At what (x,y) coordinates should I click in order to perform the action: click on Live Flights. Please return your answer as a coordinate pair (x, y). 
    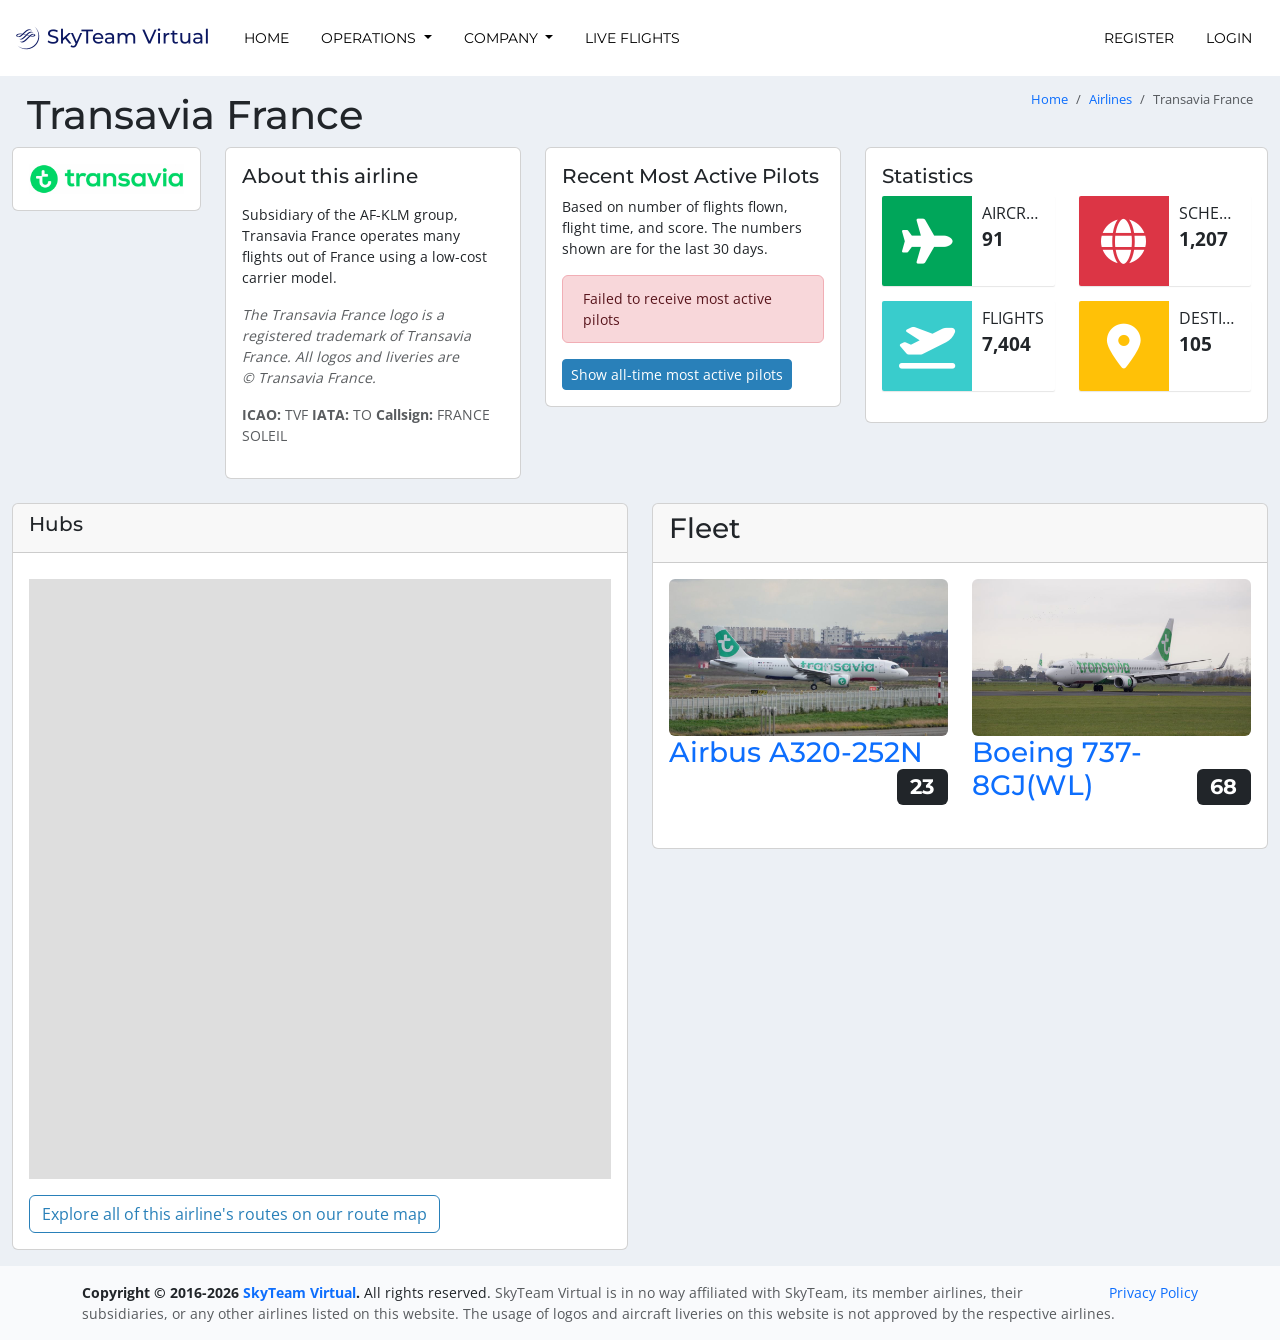
    Looking at the image, I should click on (632, 38).